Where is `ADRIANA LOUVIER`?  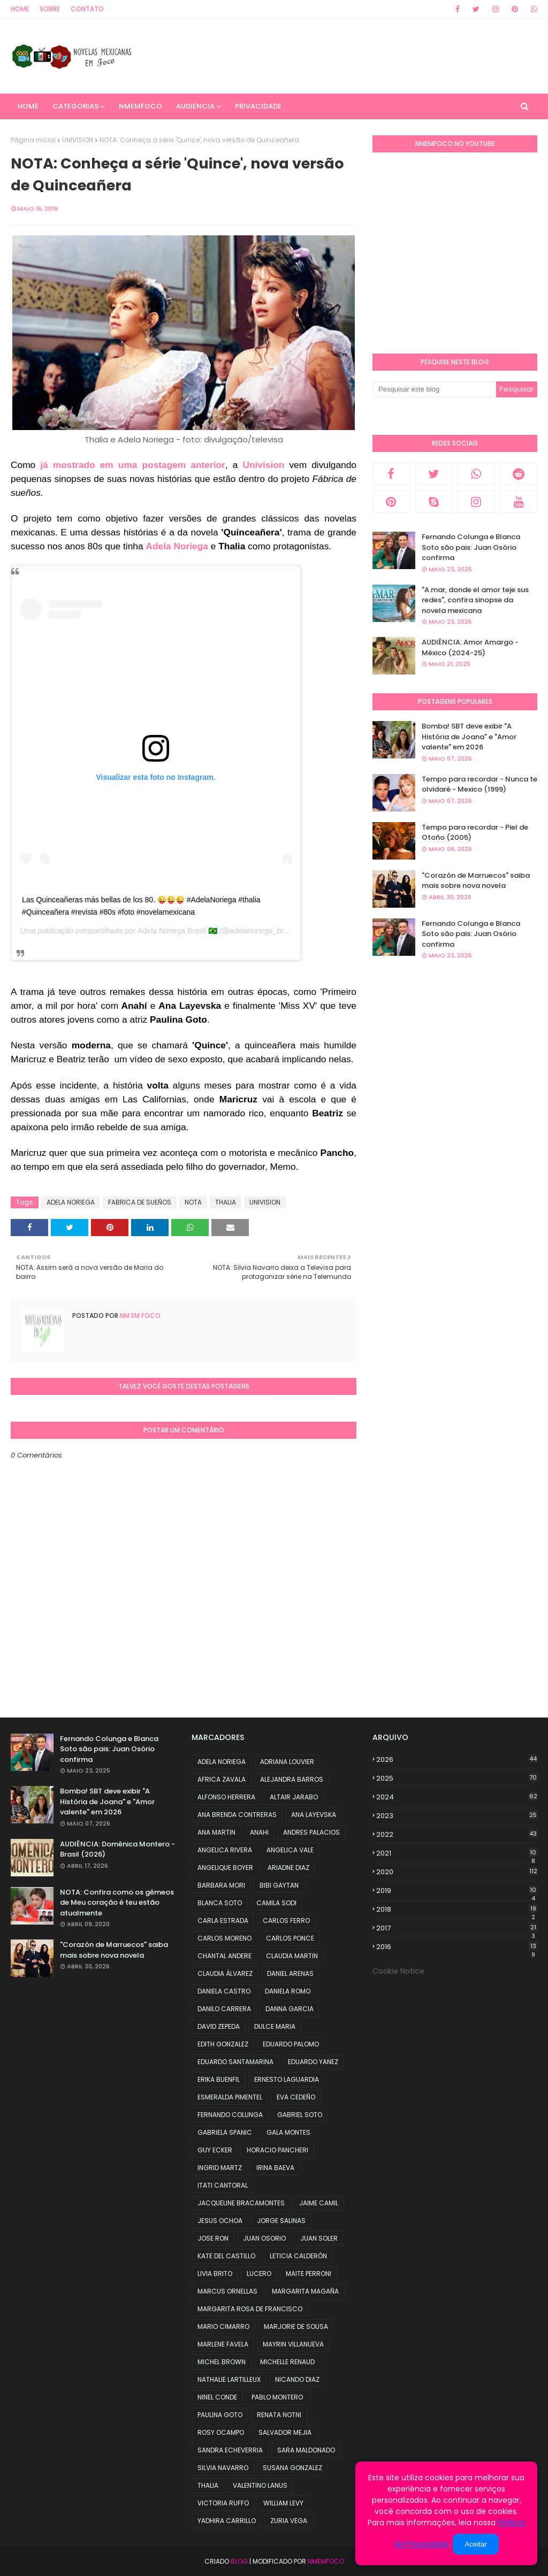
ADRIANA LOUVIER is located at coordinates (287, 1761).